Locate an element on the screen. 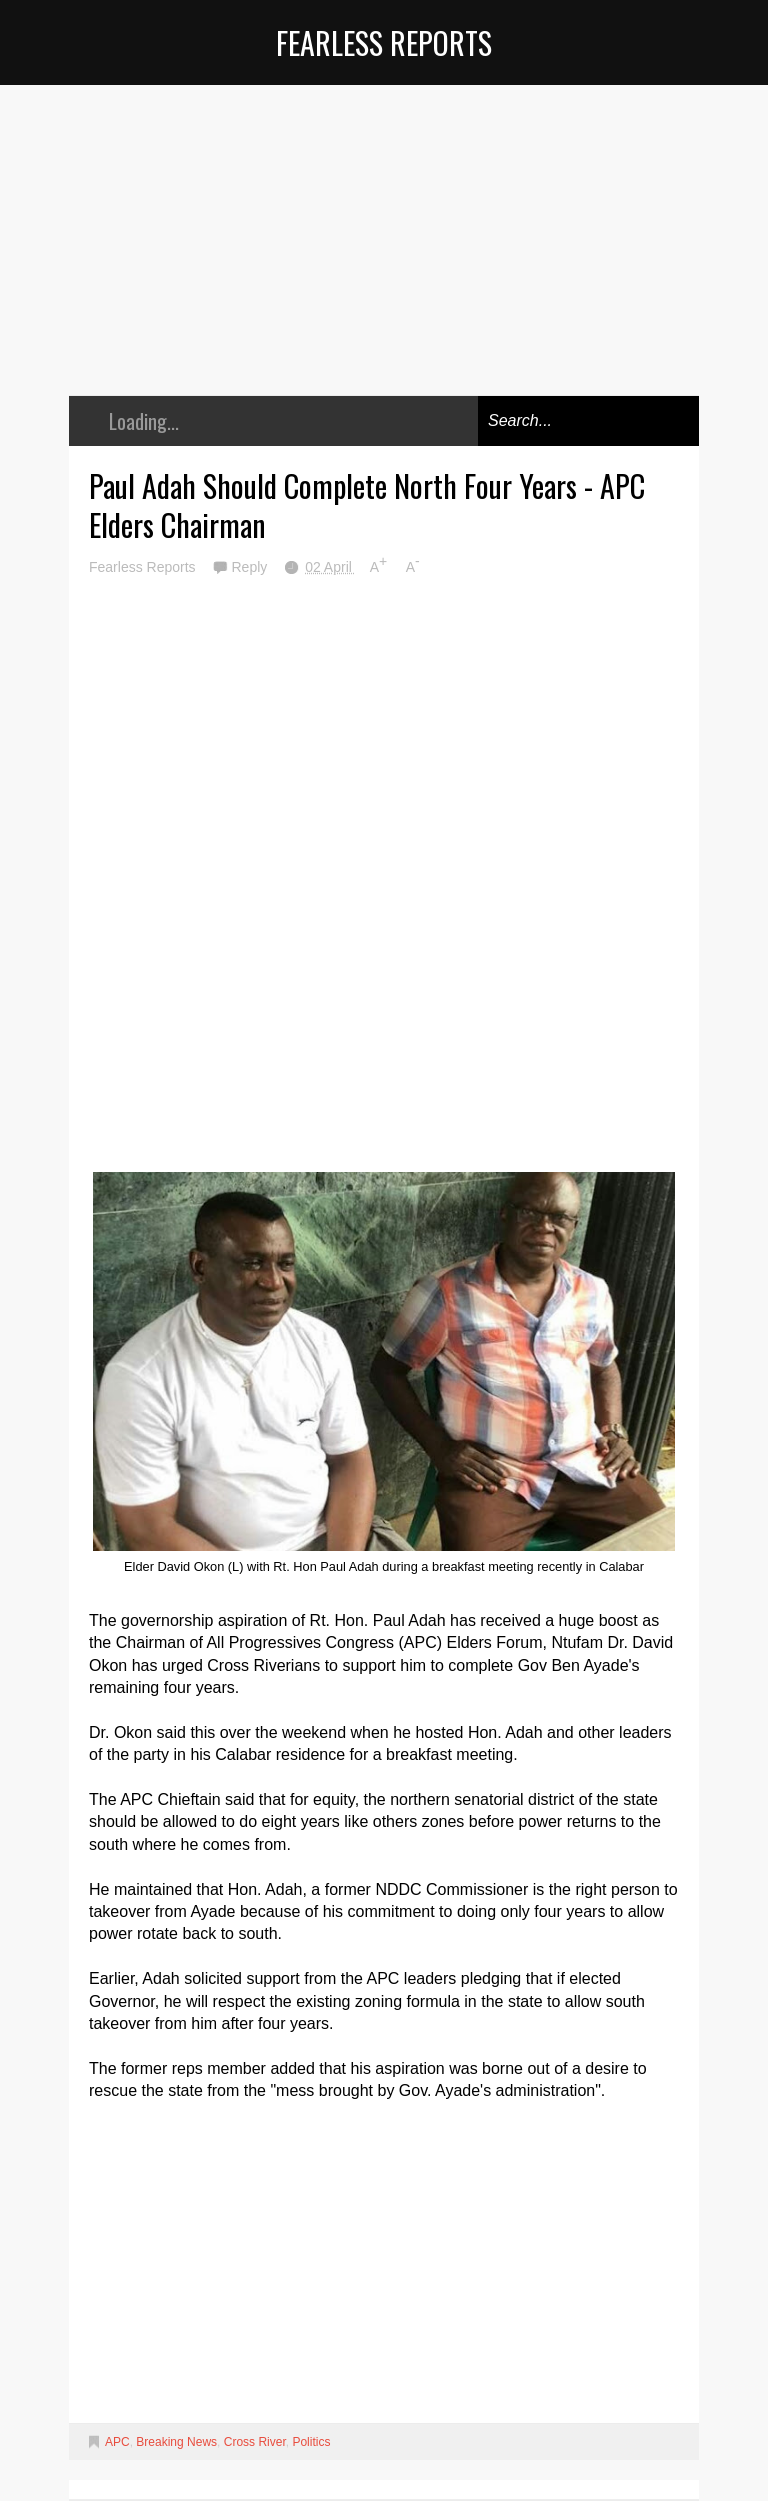  Breaking News is located at coordinates (176, 2442).